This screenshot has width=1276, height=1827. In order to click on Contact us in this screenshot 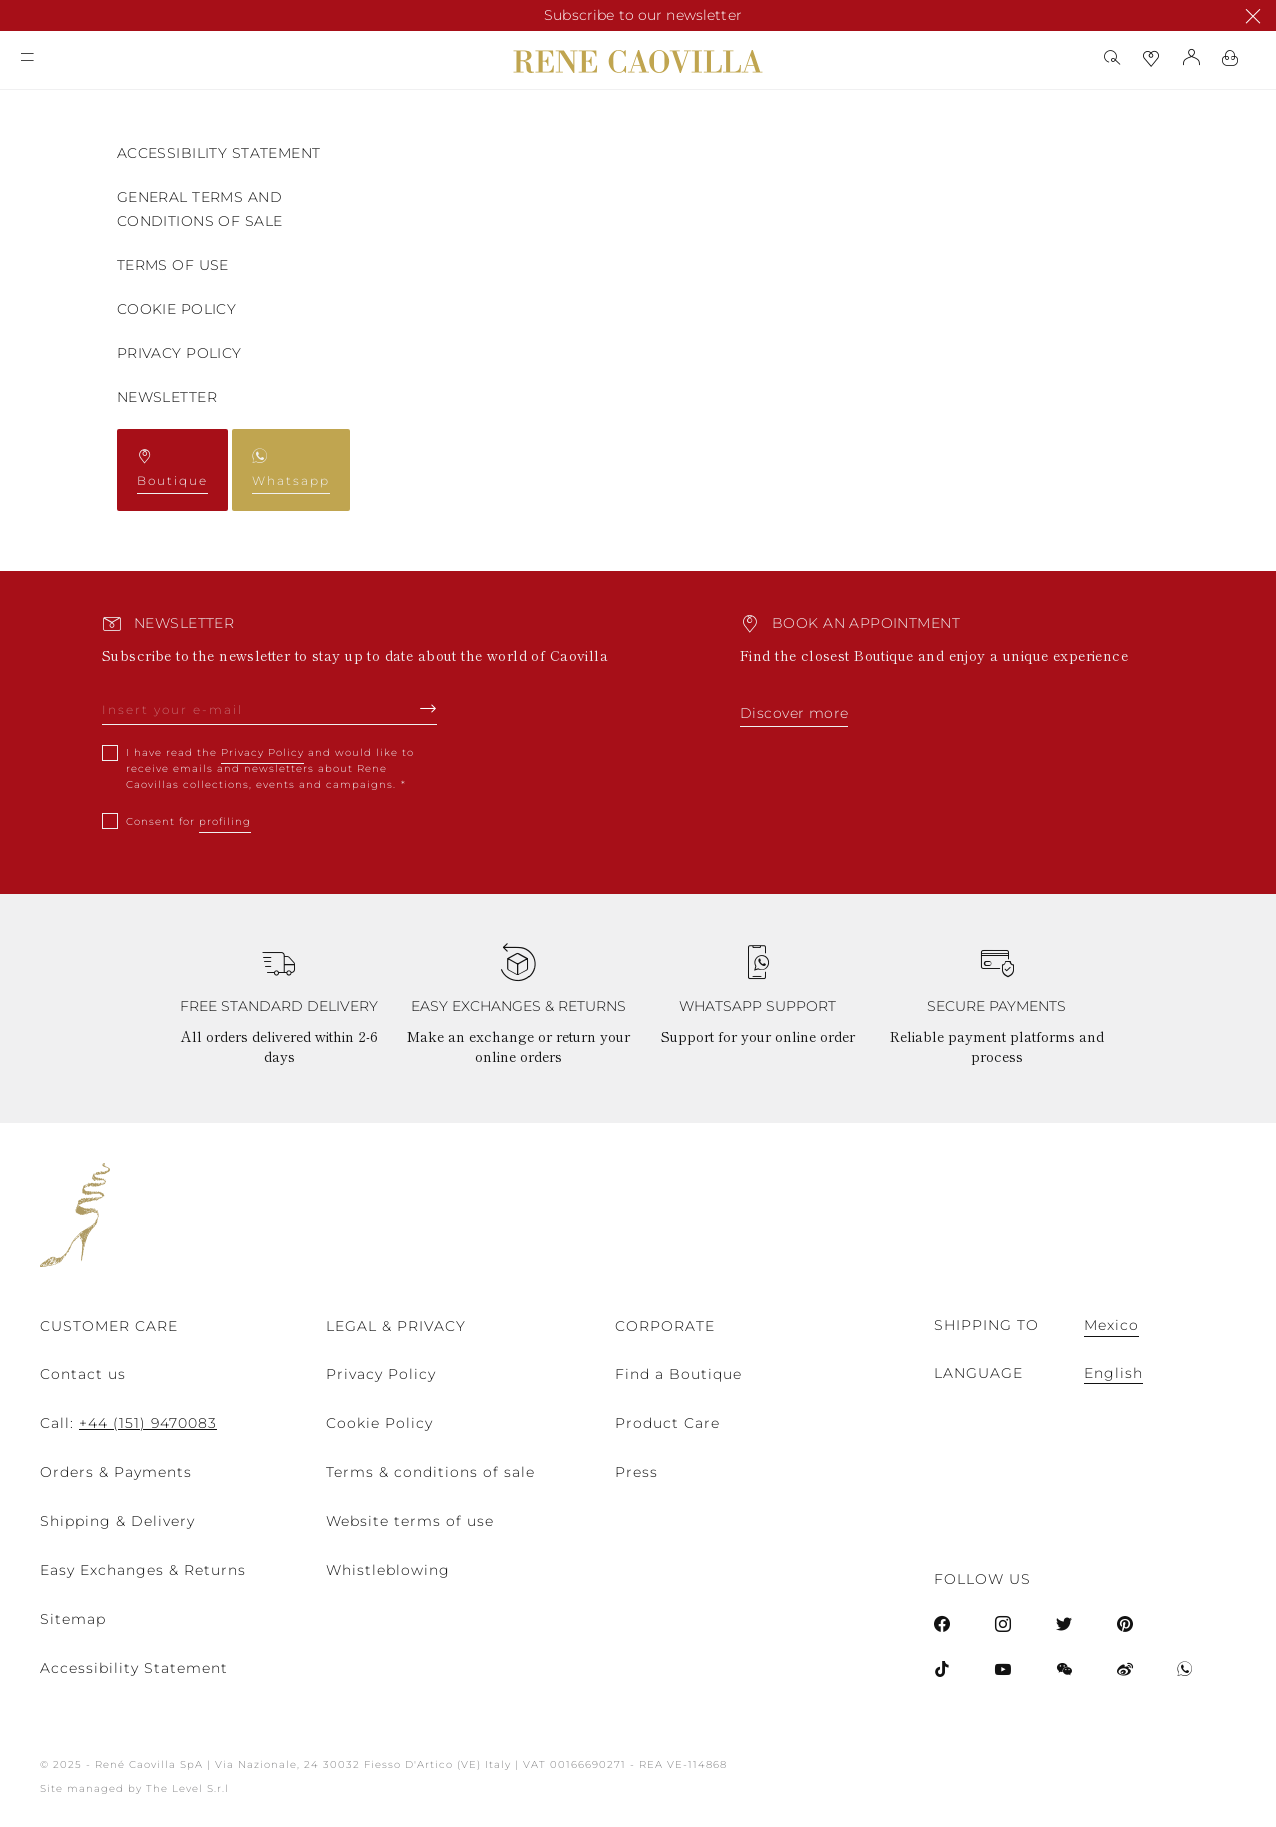, I will do `click(83, 1374)`.